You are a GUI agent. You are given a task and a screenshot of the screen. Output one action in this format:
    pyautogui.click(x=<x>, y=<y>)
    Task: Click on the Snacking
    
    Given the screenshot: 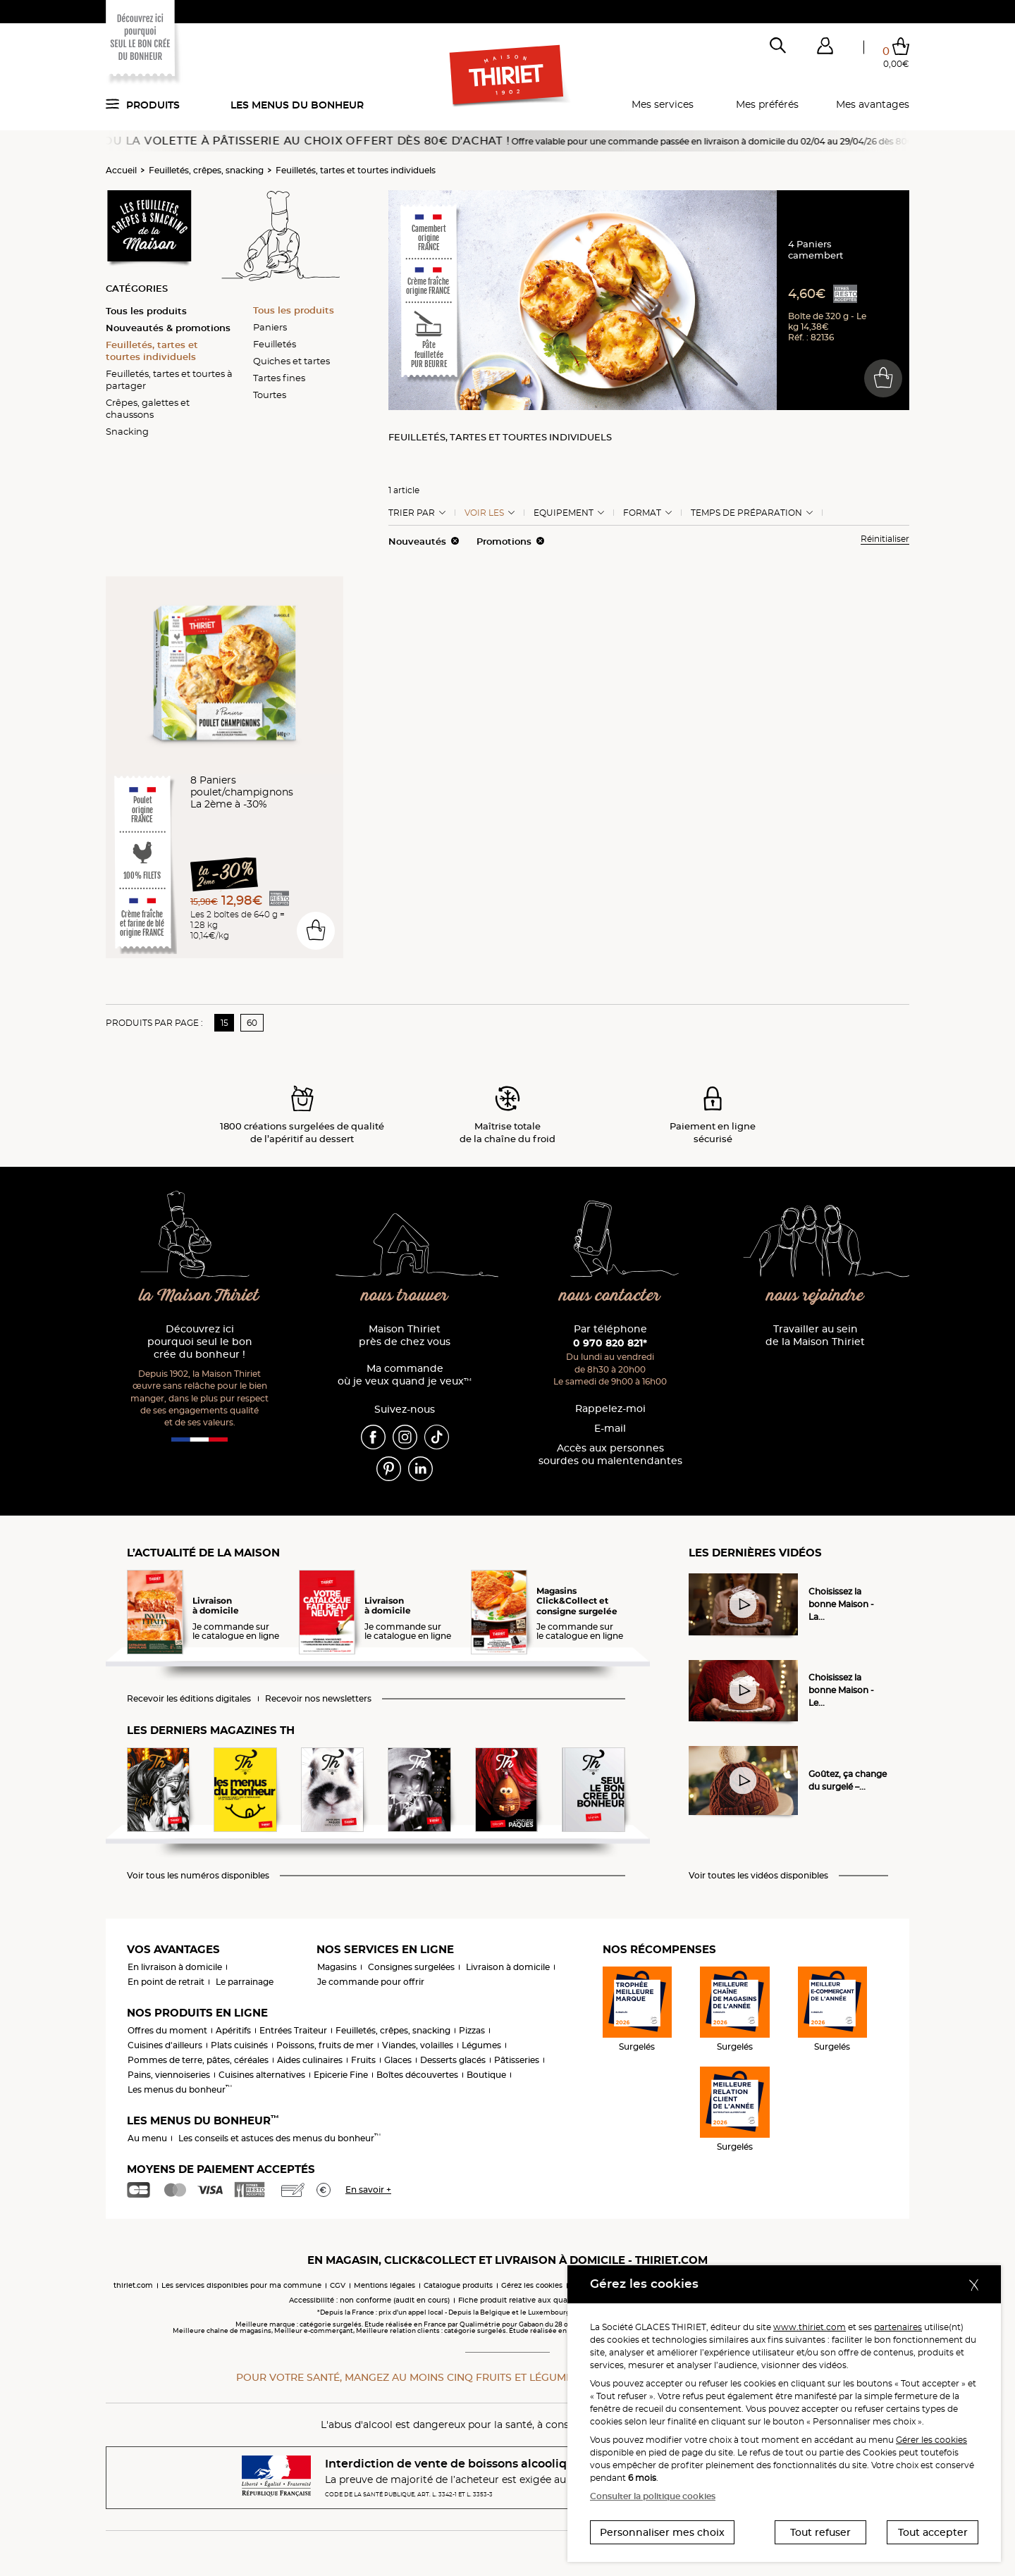 What is the action you would take?
    pyautogui.click(x=127, y=431)
    